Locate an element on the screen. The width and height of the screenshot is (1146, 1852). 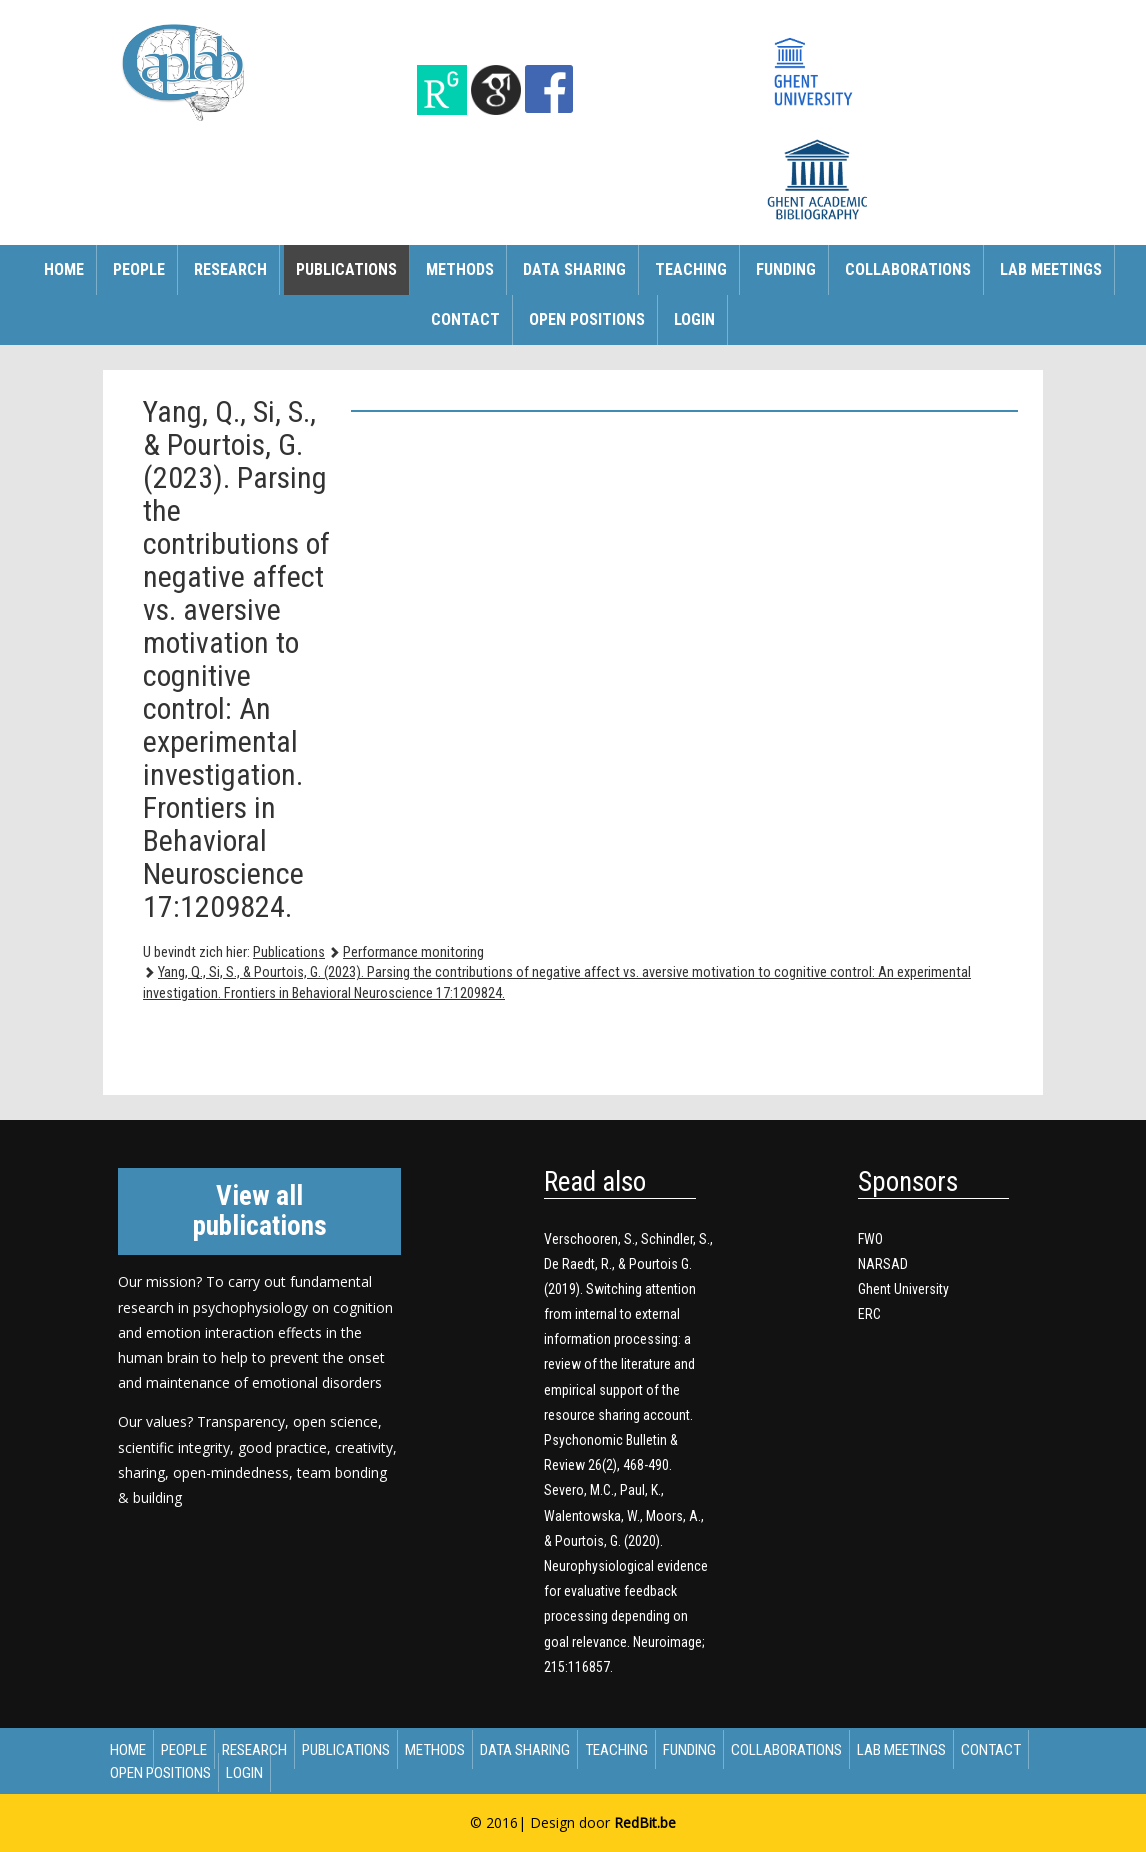
ERC is located at coordinates (869, 1314).